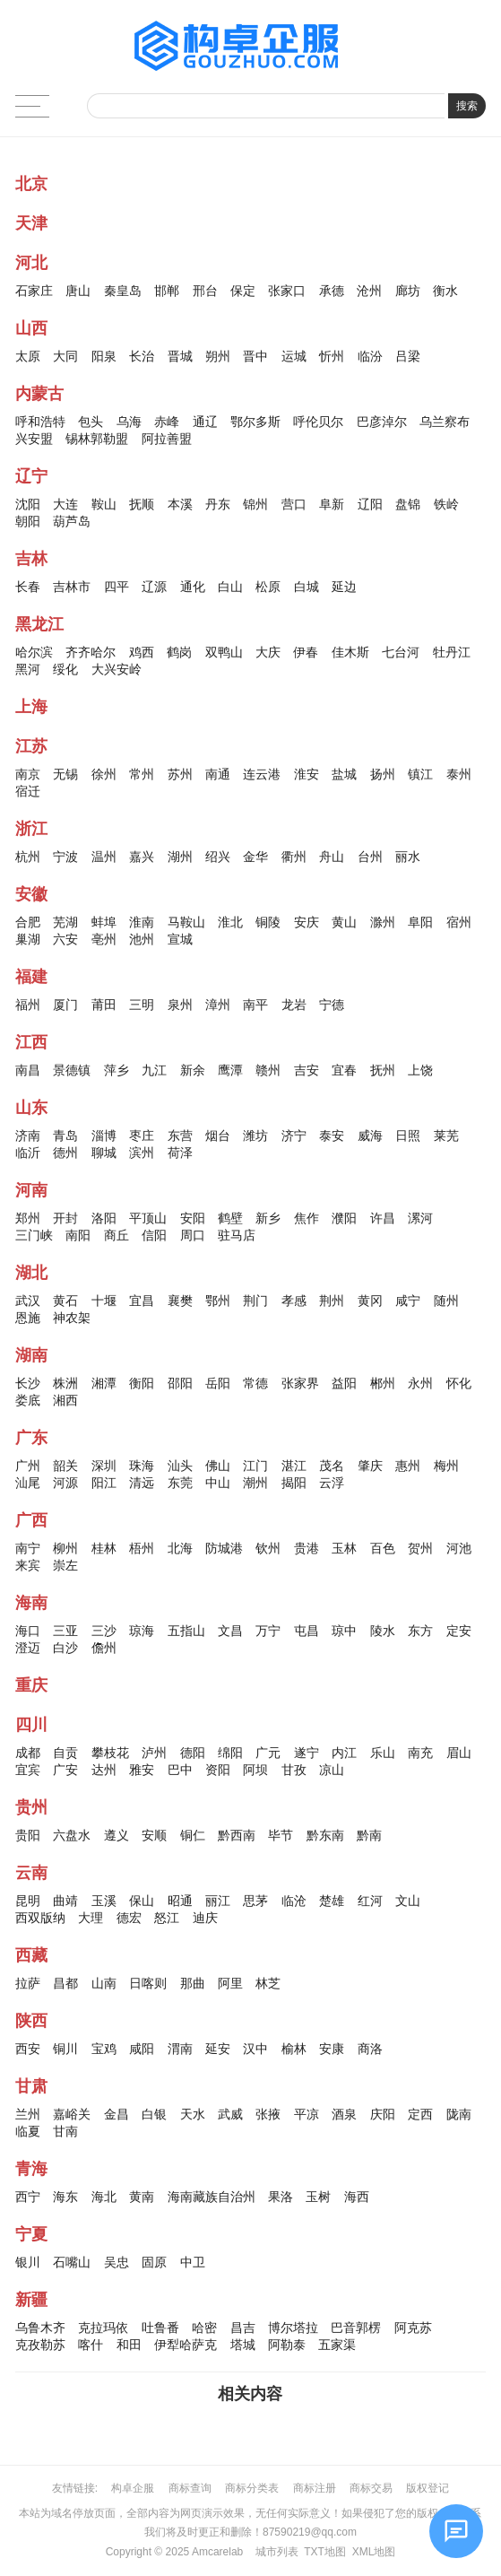 Image resolution: width=501 pixels, height=2576 pixels. What do you see at coordinates (331, 504) in the screenshot?
I see `阜新` at bounding box center [331, 504].